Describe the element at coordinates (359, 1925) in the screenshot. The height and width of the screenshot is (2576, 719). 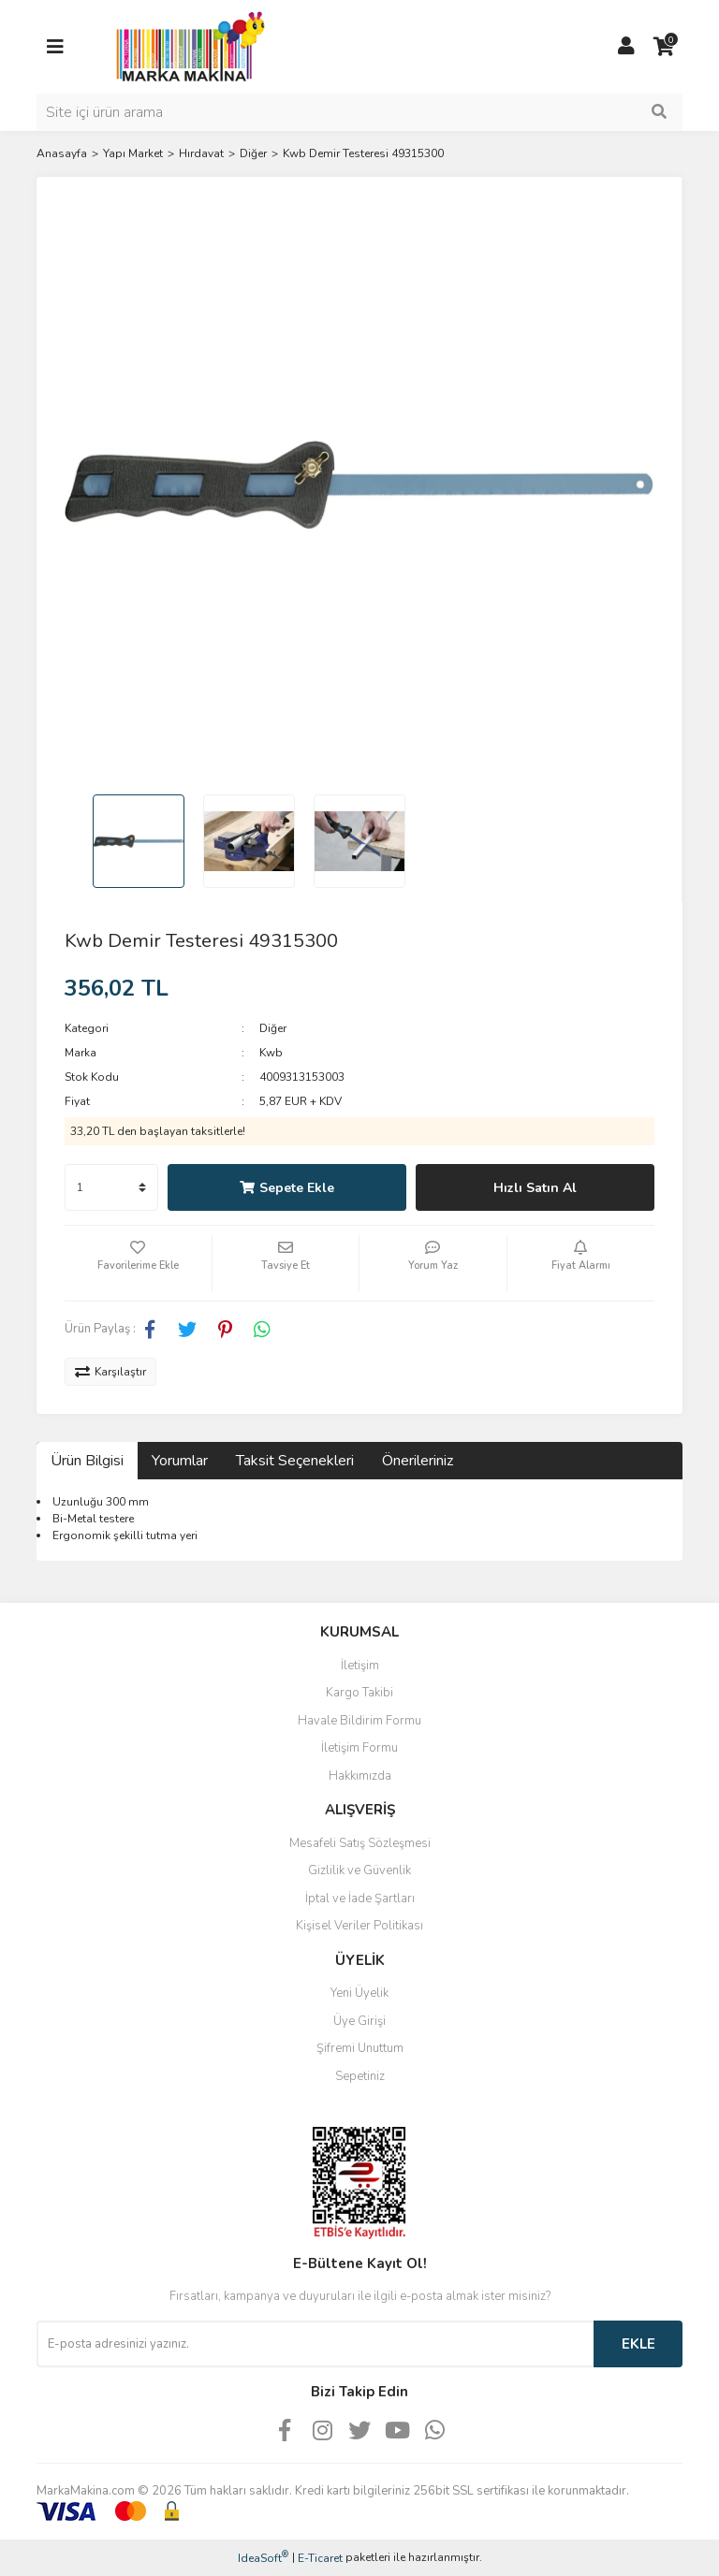
I see `Kişisel Veriler Politikası` at that location.